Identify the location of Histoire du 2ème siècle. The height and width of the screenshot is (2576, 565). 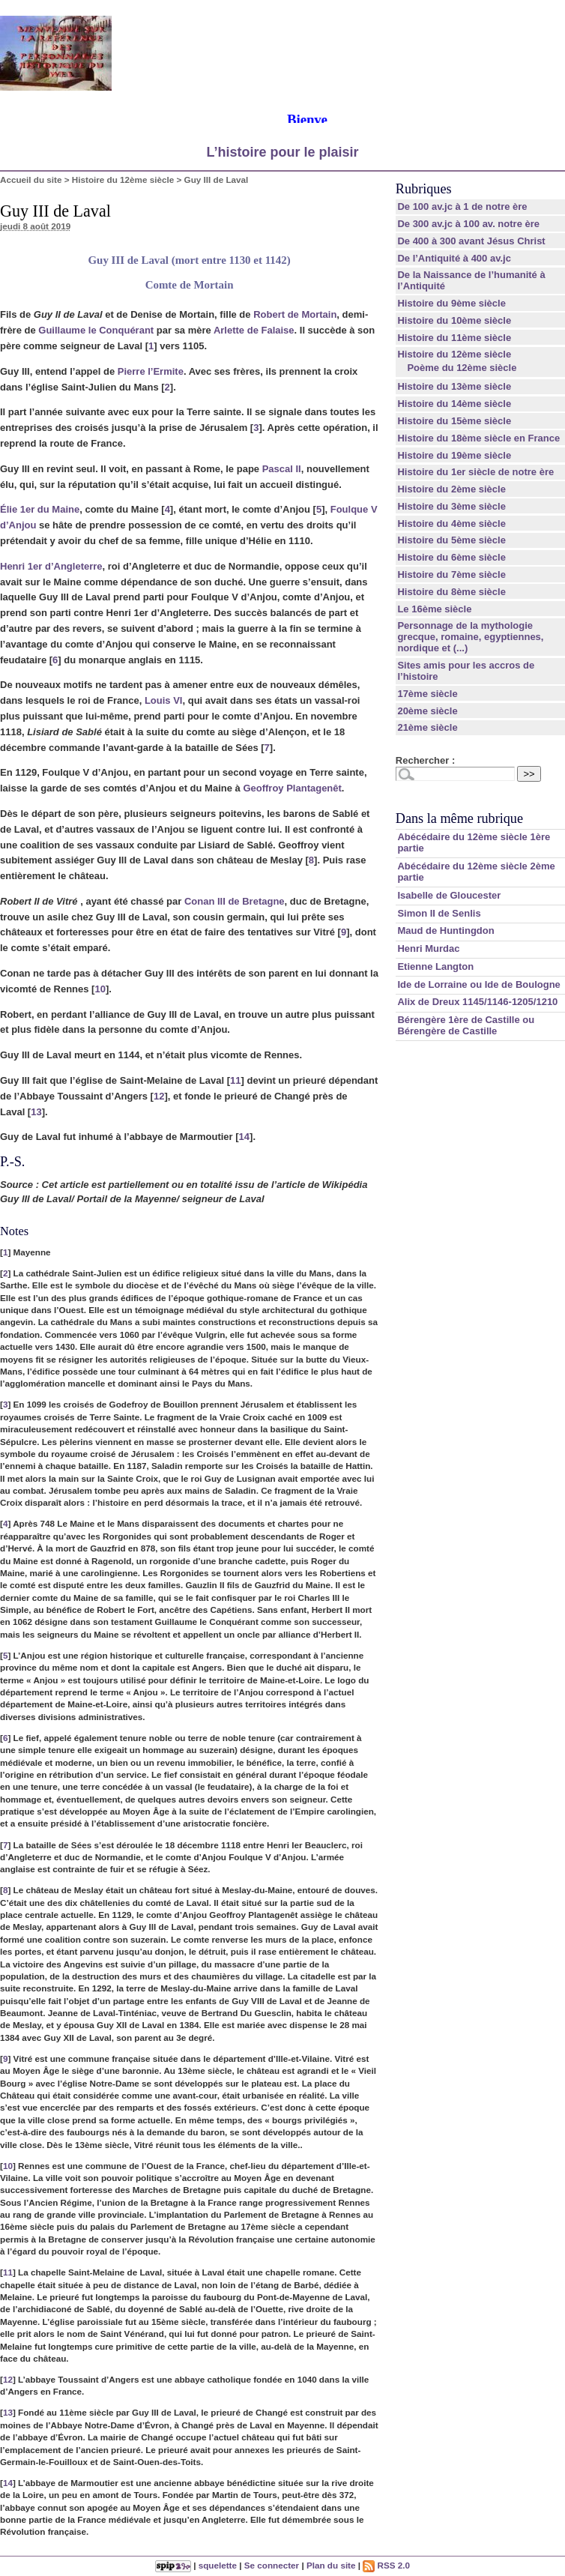
(451, 489).